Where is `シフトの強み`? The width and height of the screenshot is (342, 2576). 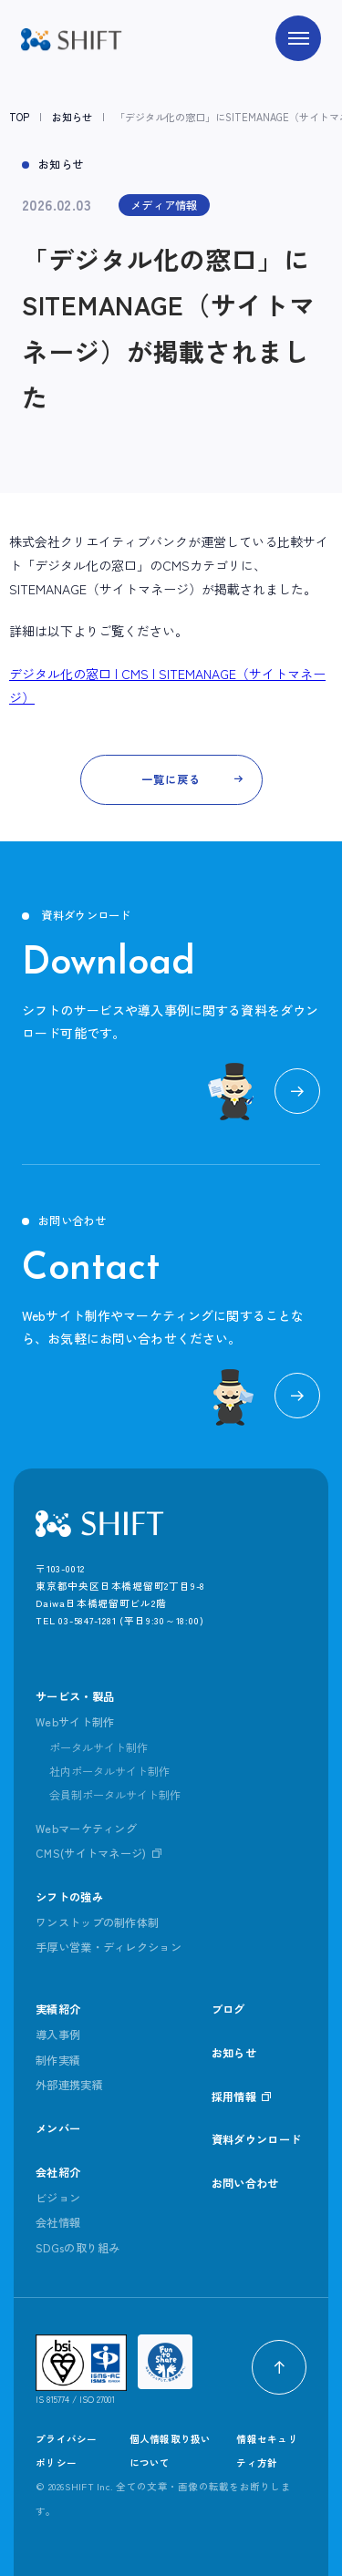
シフトの強み is located at coordinates (69, 1897).